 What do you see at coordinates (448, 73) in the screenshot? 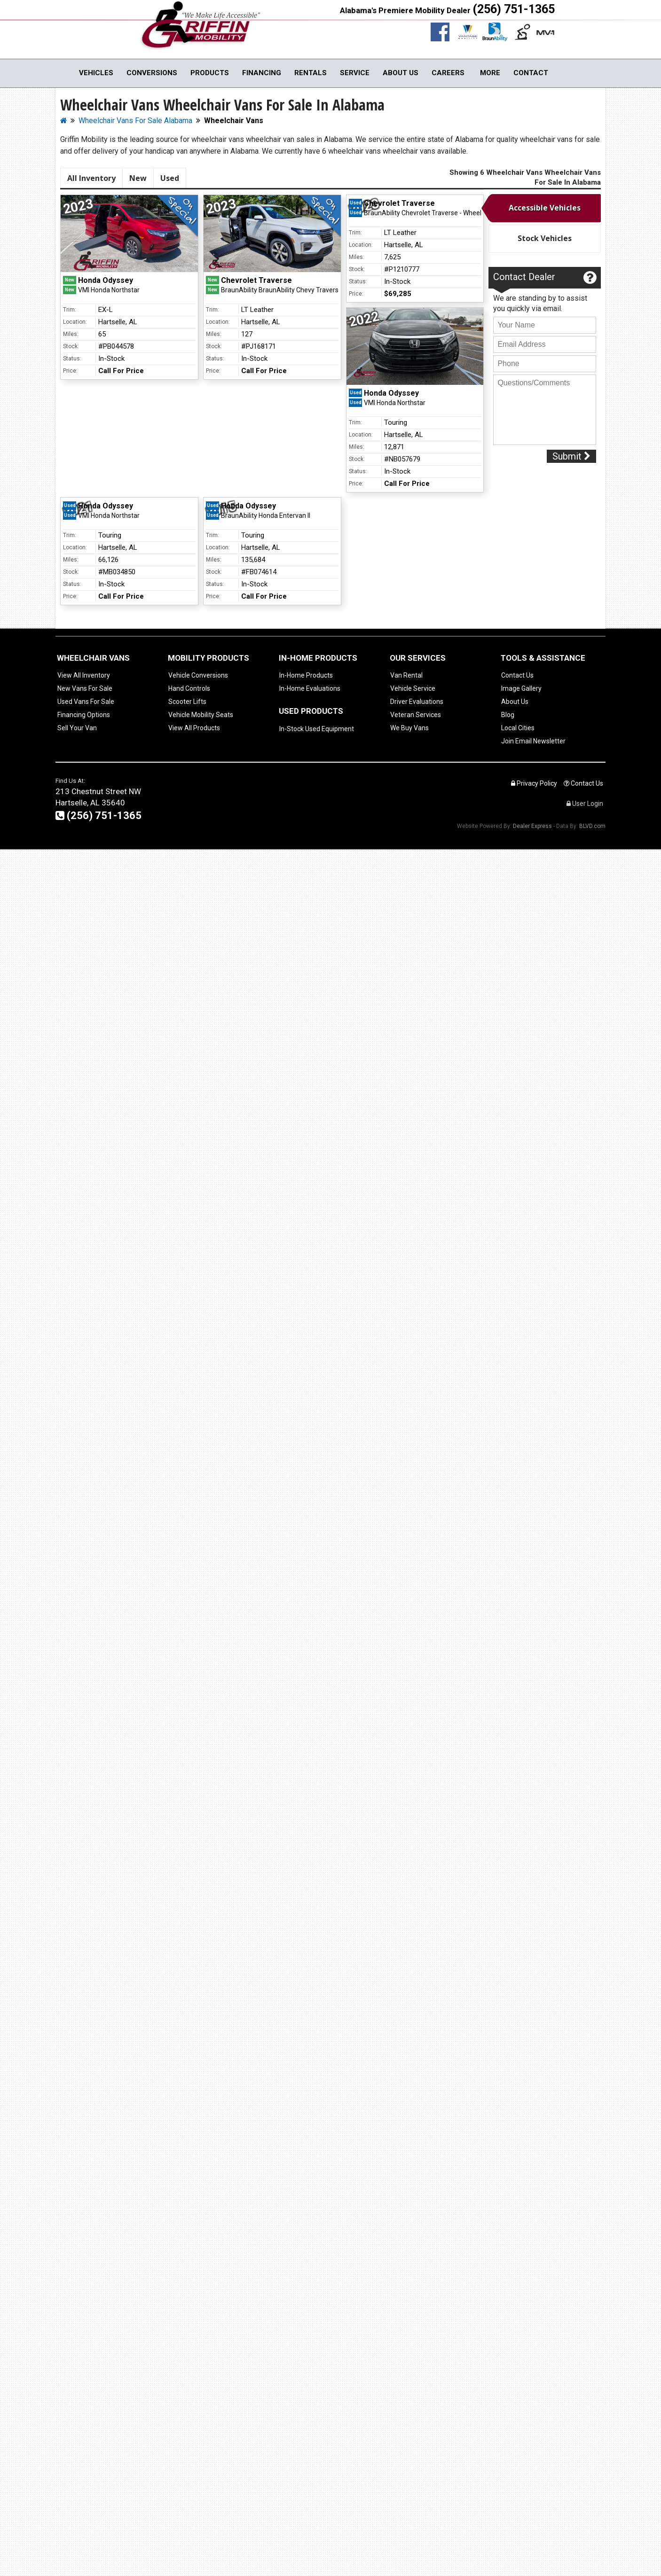
I see `Careers` at bounding box center [448, 73].